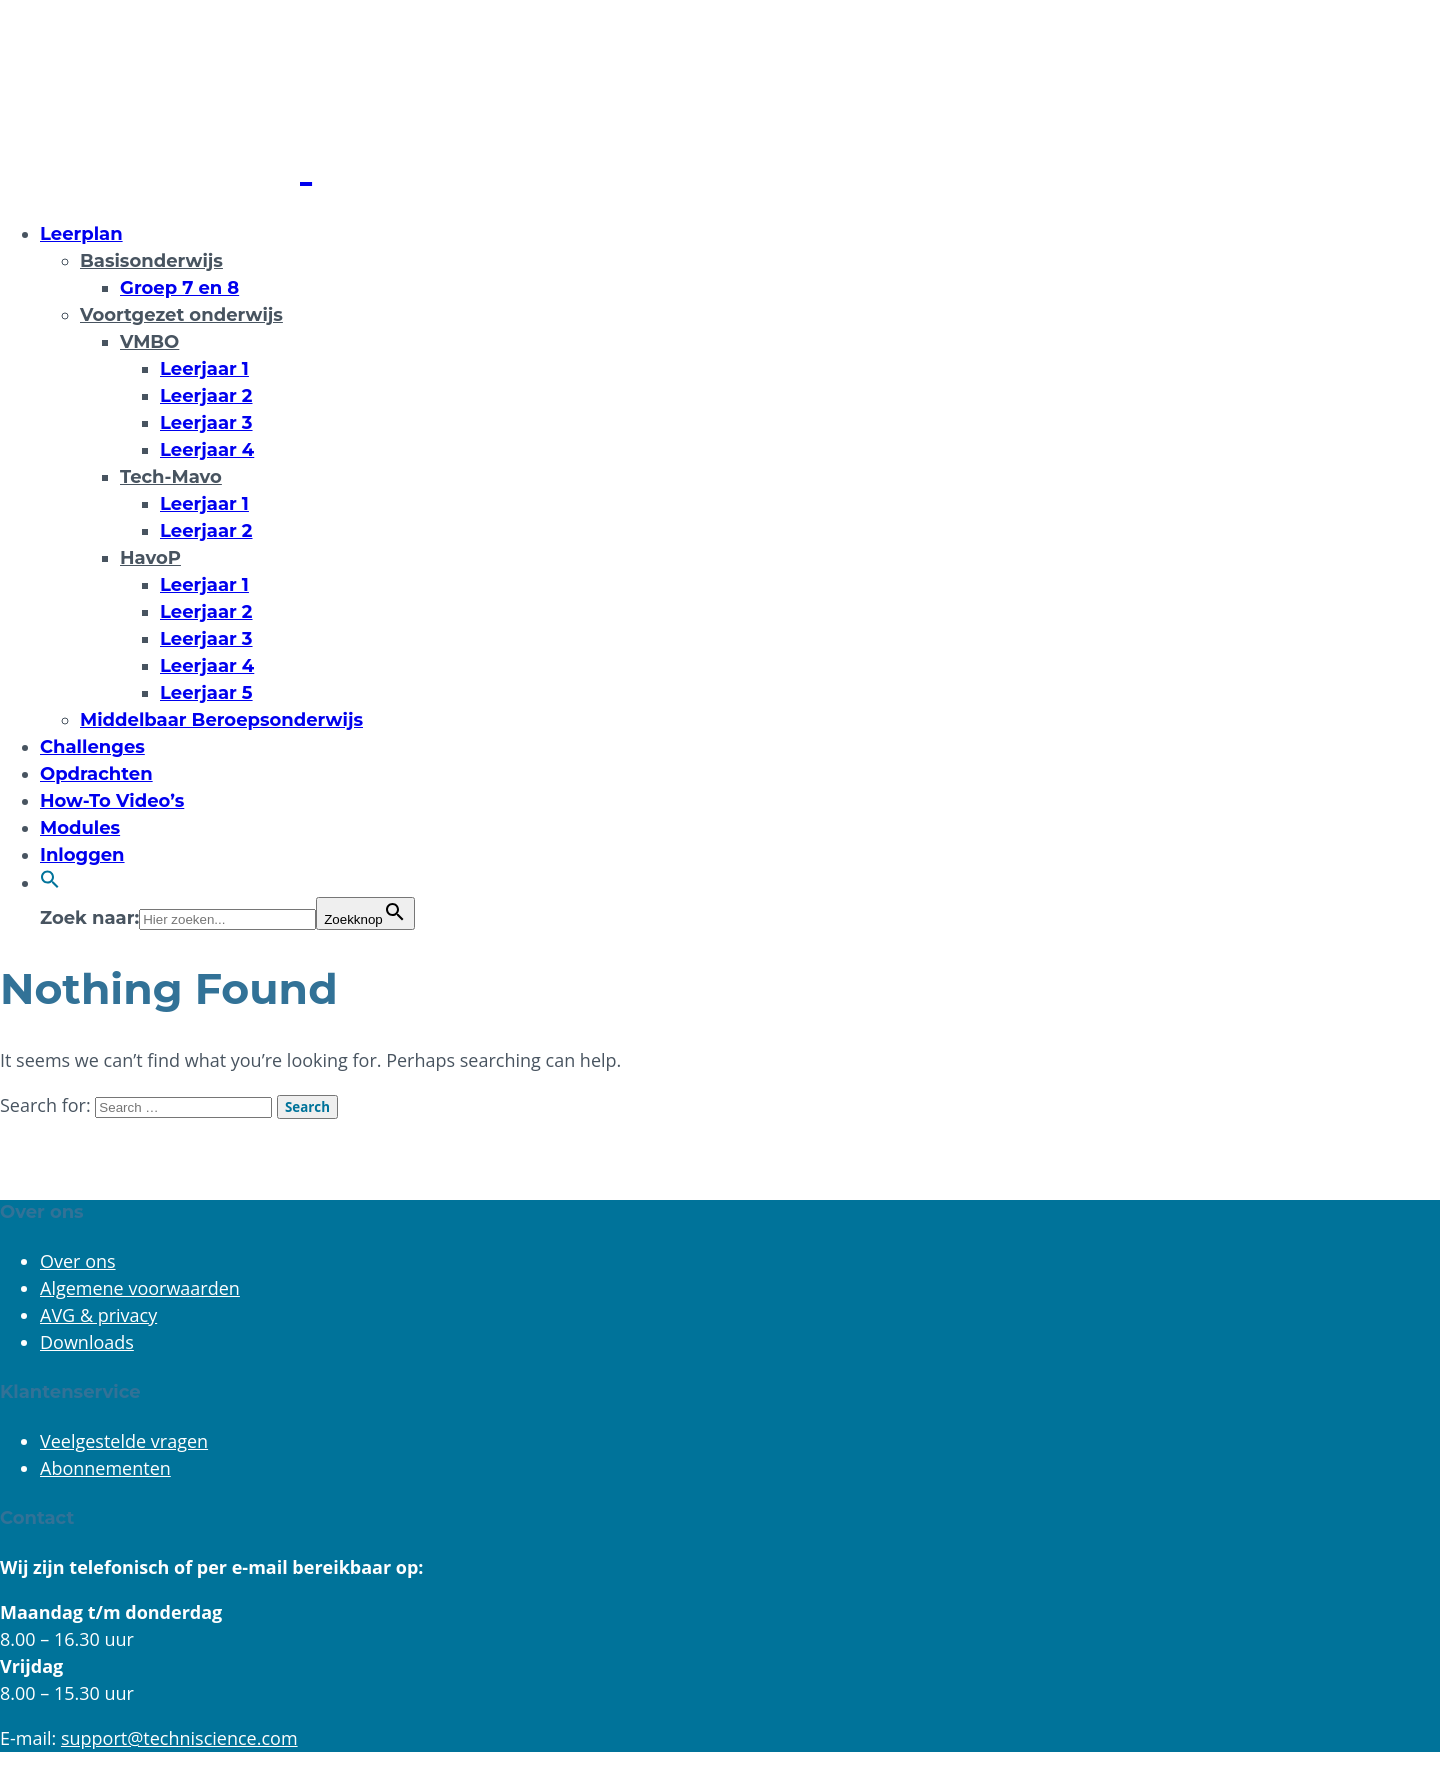 The width and height of the screenshot is (1440, 1770). Describe the element at coordinates (206, 423) in the screenshot. I see `Leerjaar 3` at that location.